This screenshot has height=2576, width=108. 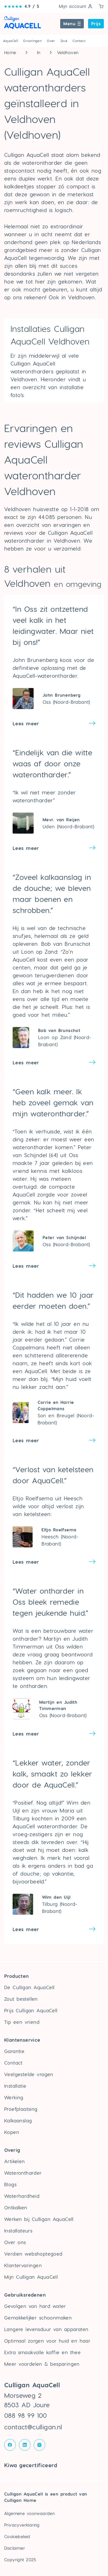 What do you see at coordinates (38, 2317) in the screenshot?
I see `Gemakkelijker schoonmaken` at bounding box center [38, 2317].